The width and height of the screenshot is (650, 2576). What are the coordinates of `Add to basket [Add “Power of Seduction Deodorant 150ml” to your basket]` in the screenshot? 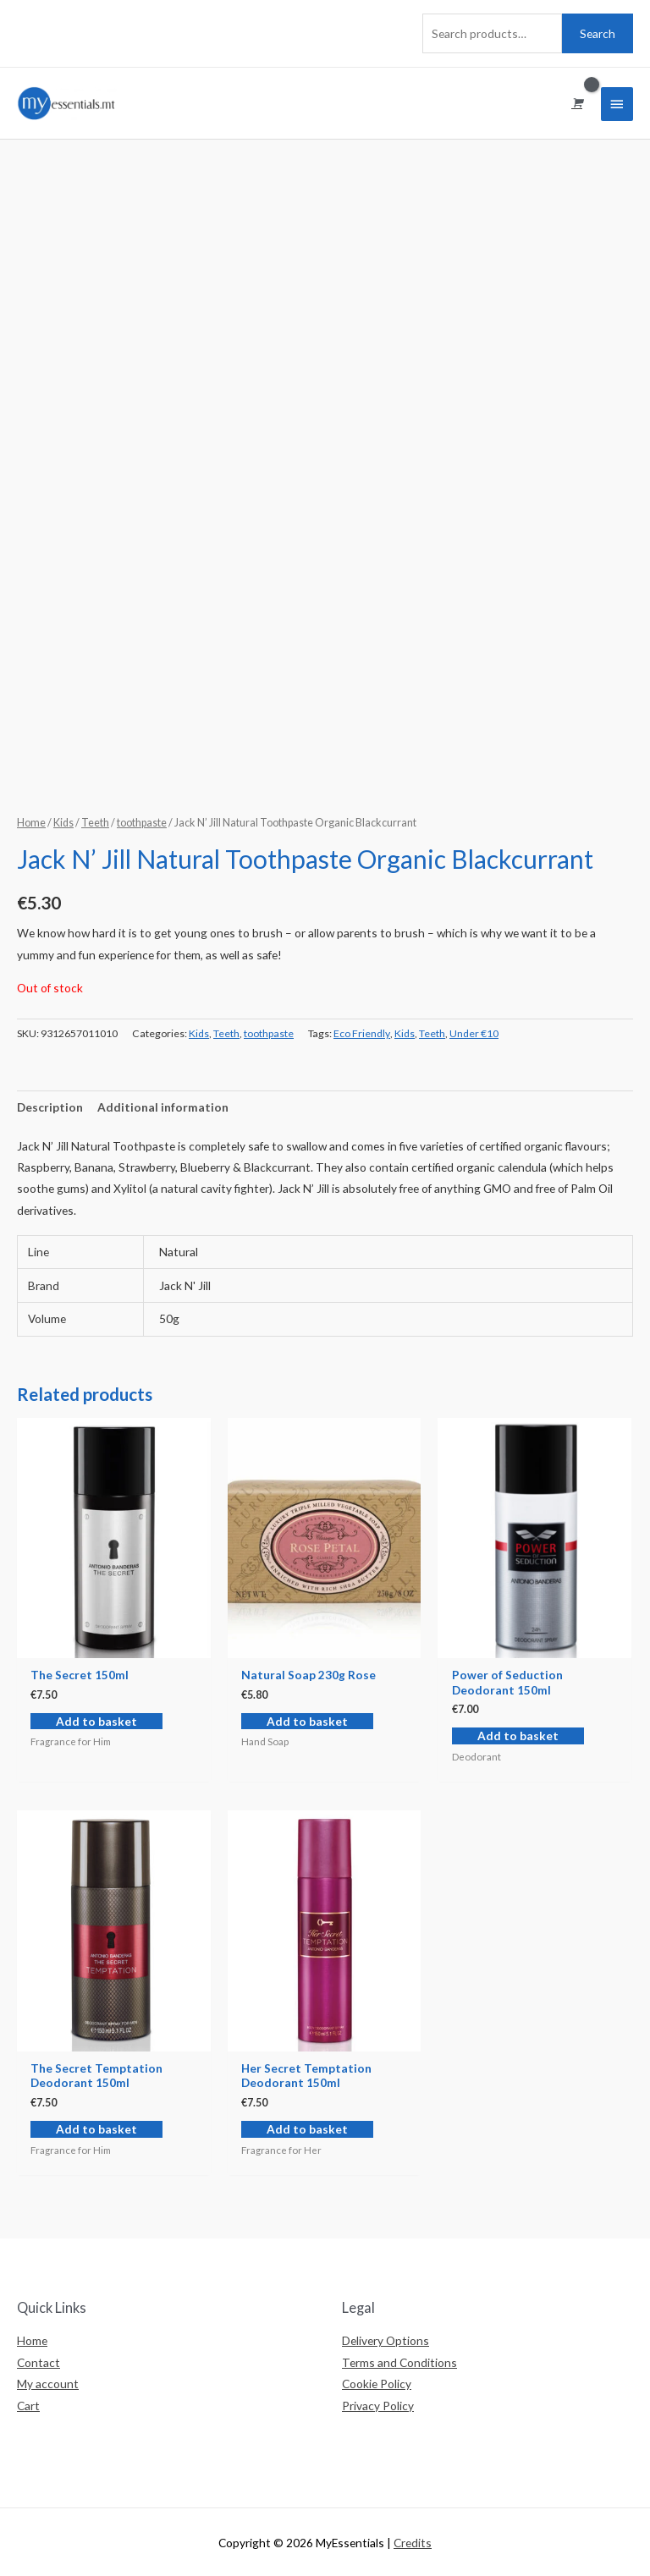 It's located at (518, 1735).